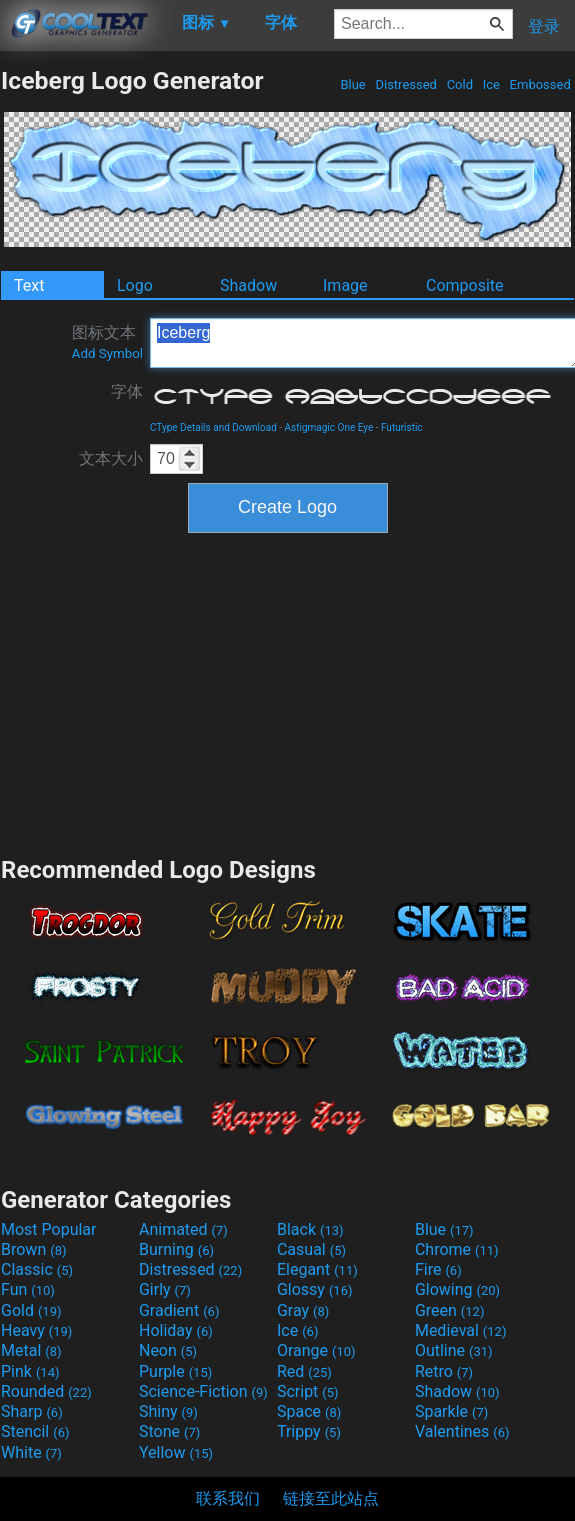  Describe the element at coordinates (540, 84) in the screenshot. I see `Embossed` at that location.